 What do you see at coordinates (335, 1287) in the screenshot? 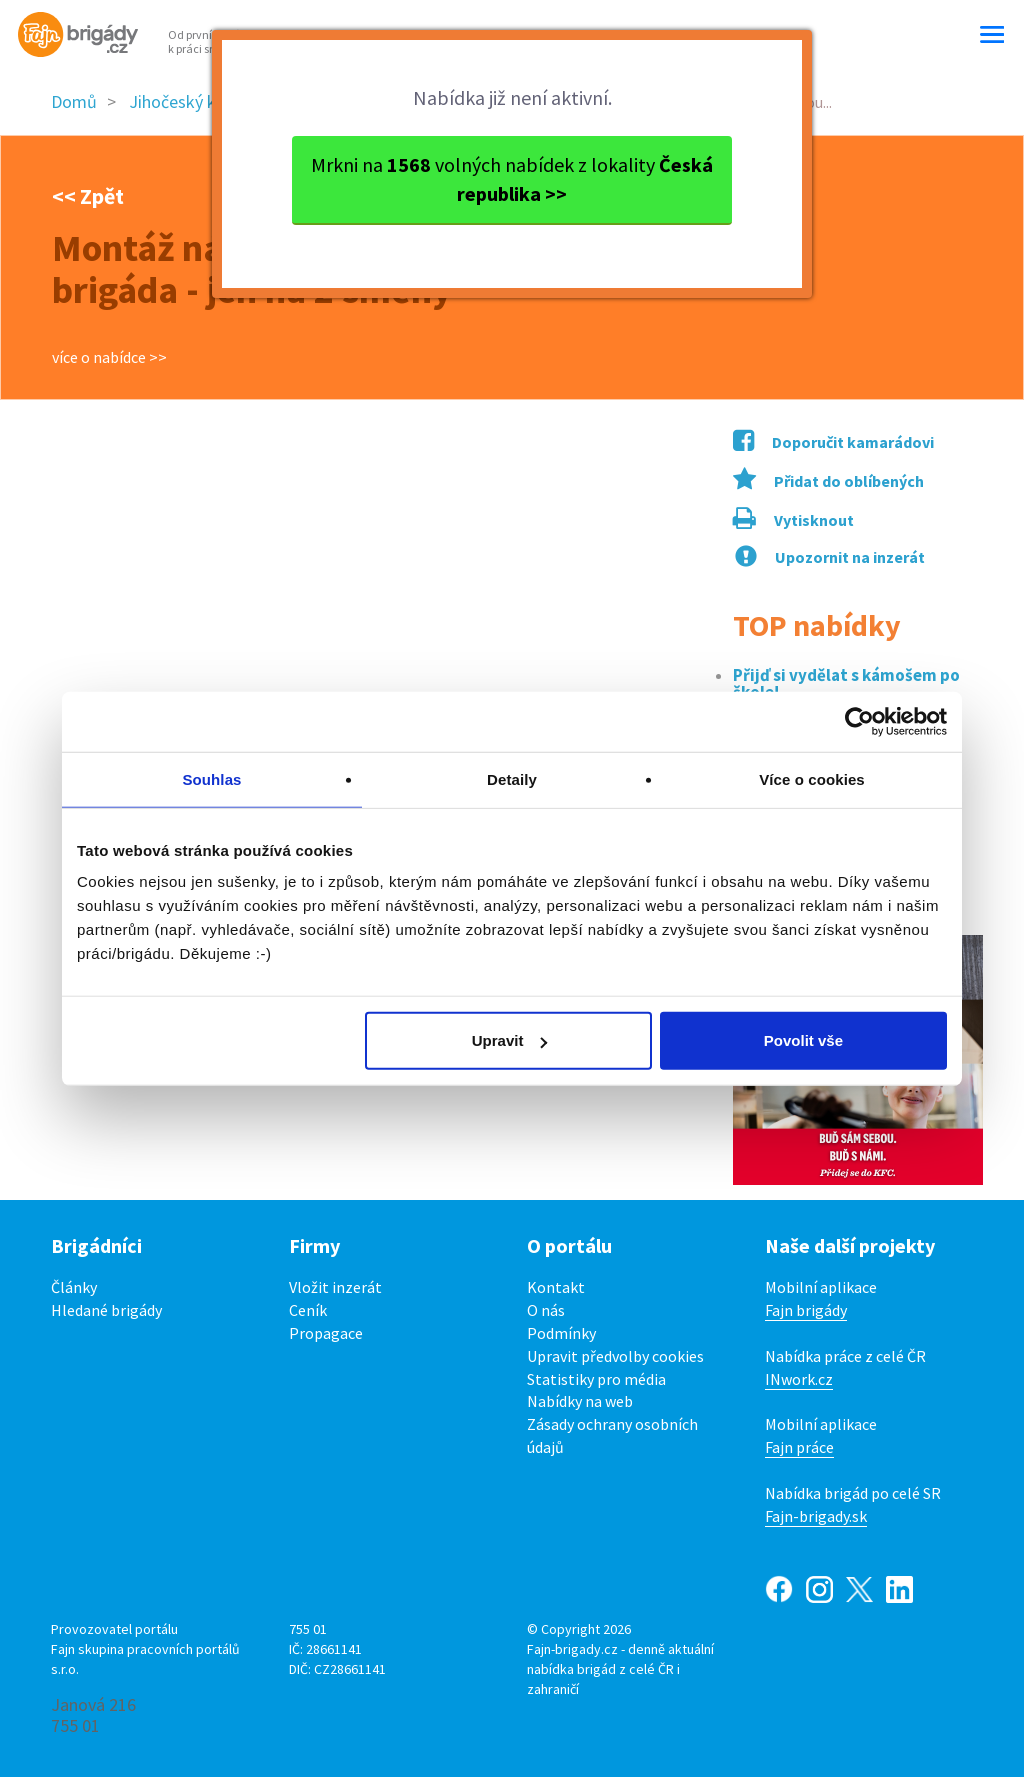
I see `Vložit inzerát` at bounding box center [335, 1287].